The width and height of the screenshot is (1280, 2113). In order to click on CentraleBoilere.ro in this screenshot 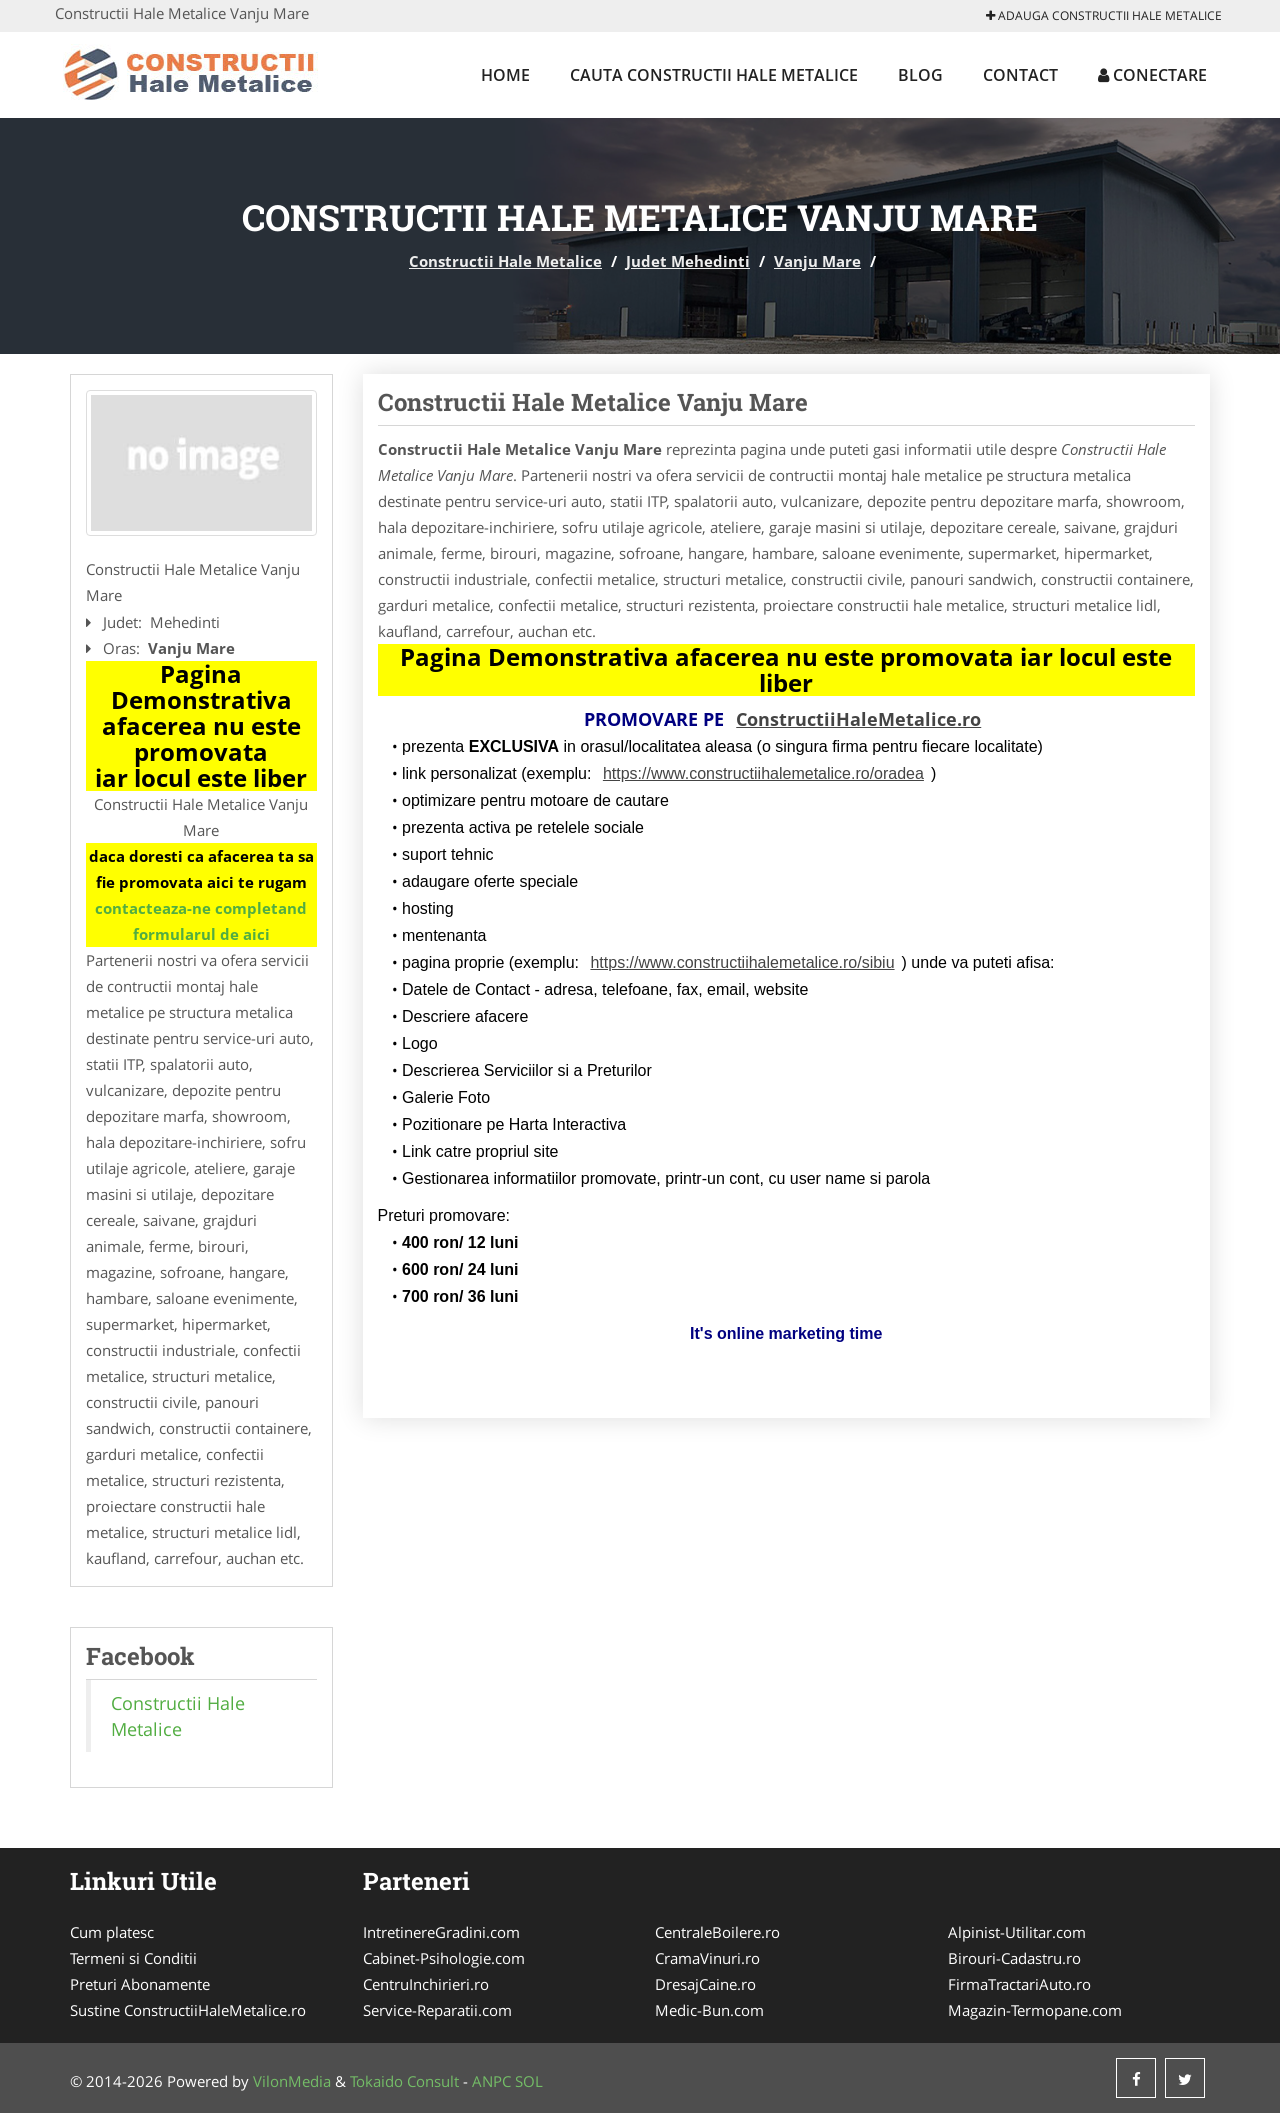, I will do `click(717, 1932)`.